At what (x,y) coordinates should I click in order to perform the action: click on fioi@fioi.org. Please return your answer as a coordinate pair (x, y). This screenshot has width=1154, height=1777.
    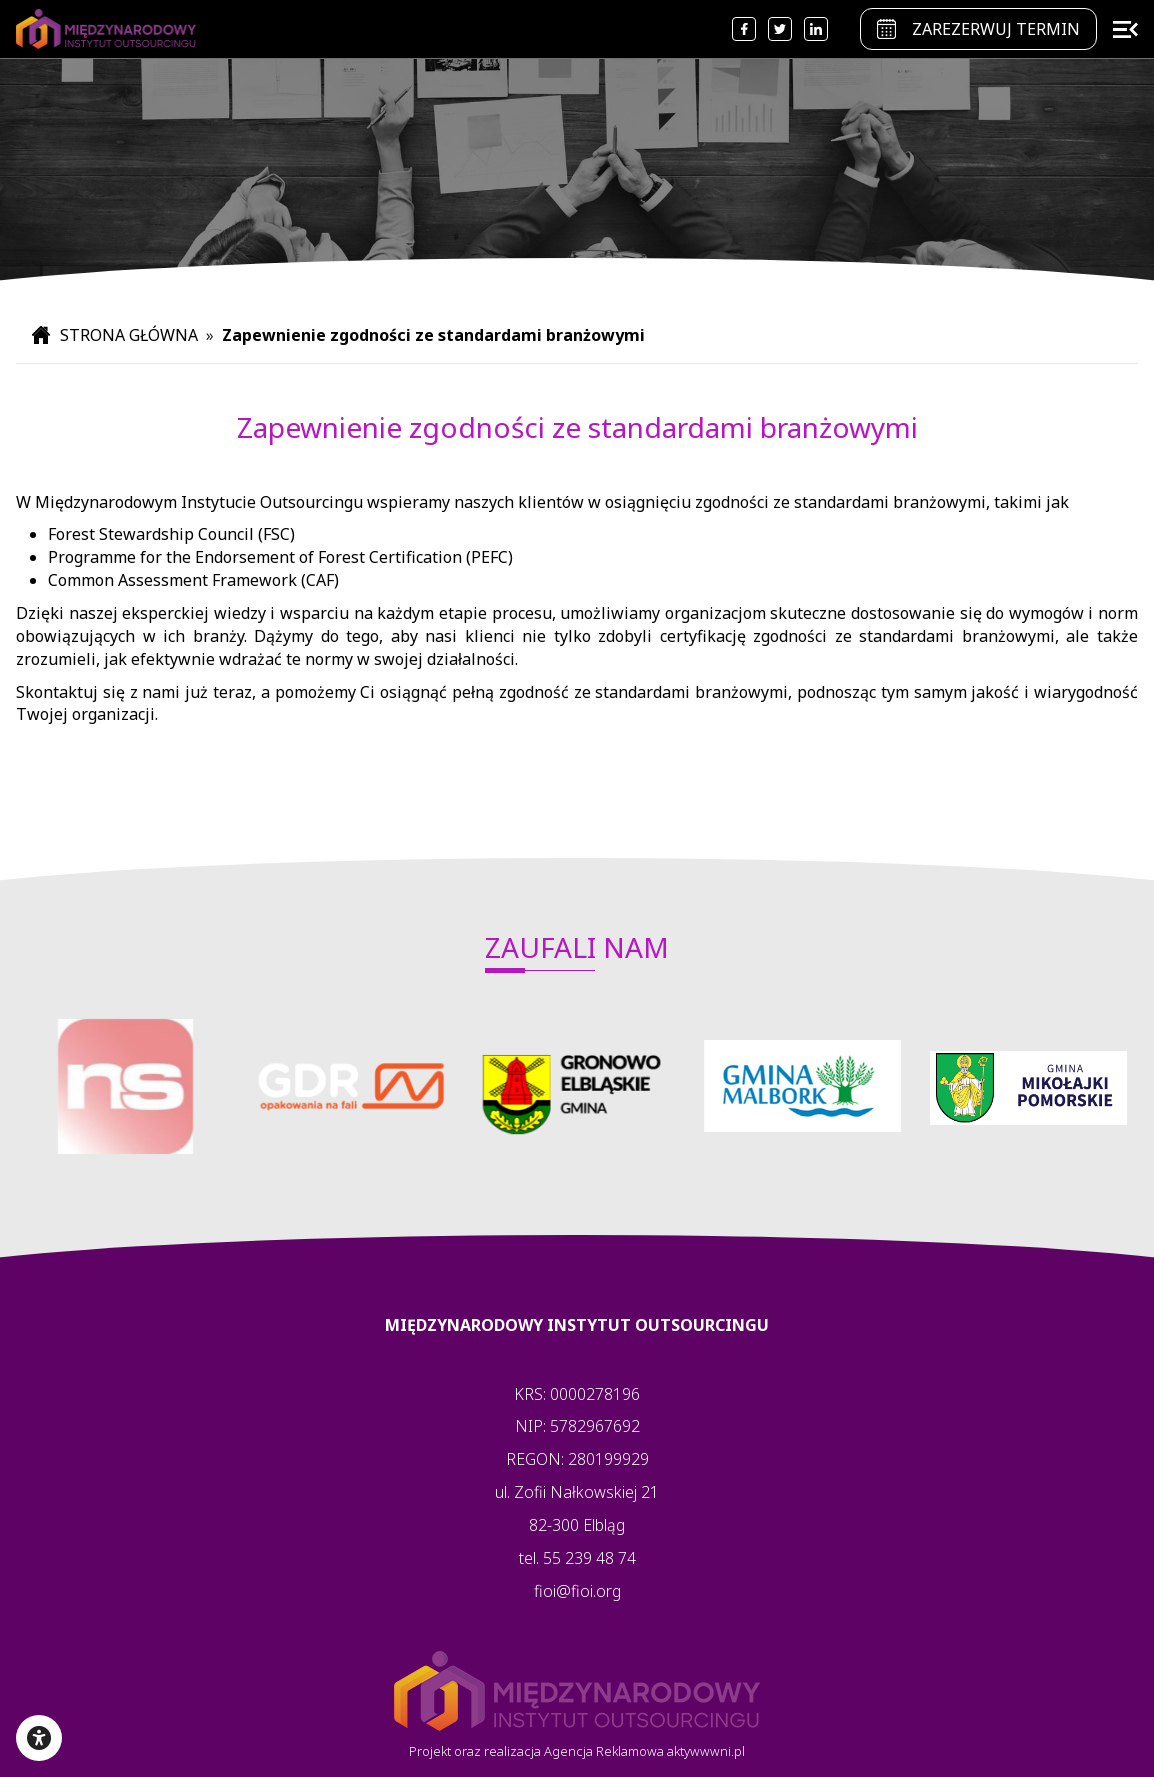
    Looking at the image, I should click on (577, 1591).